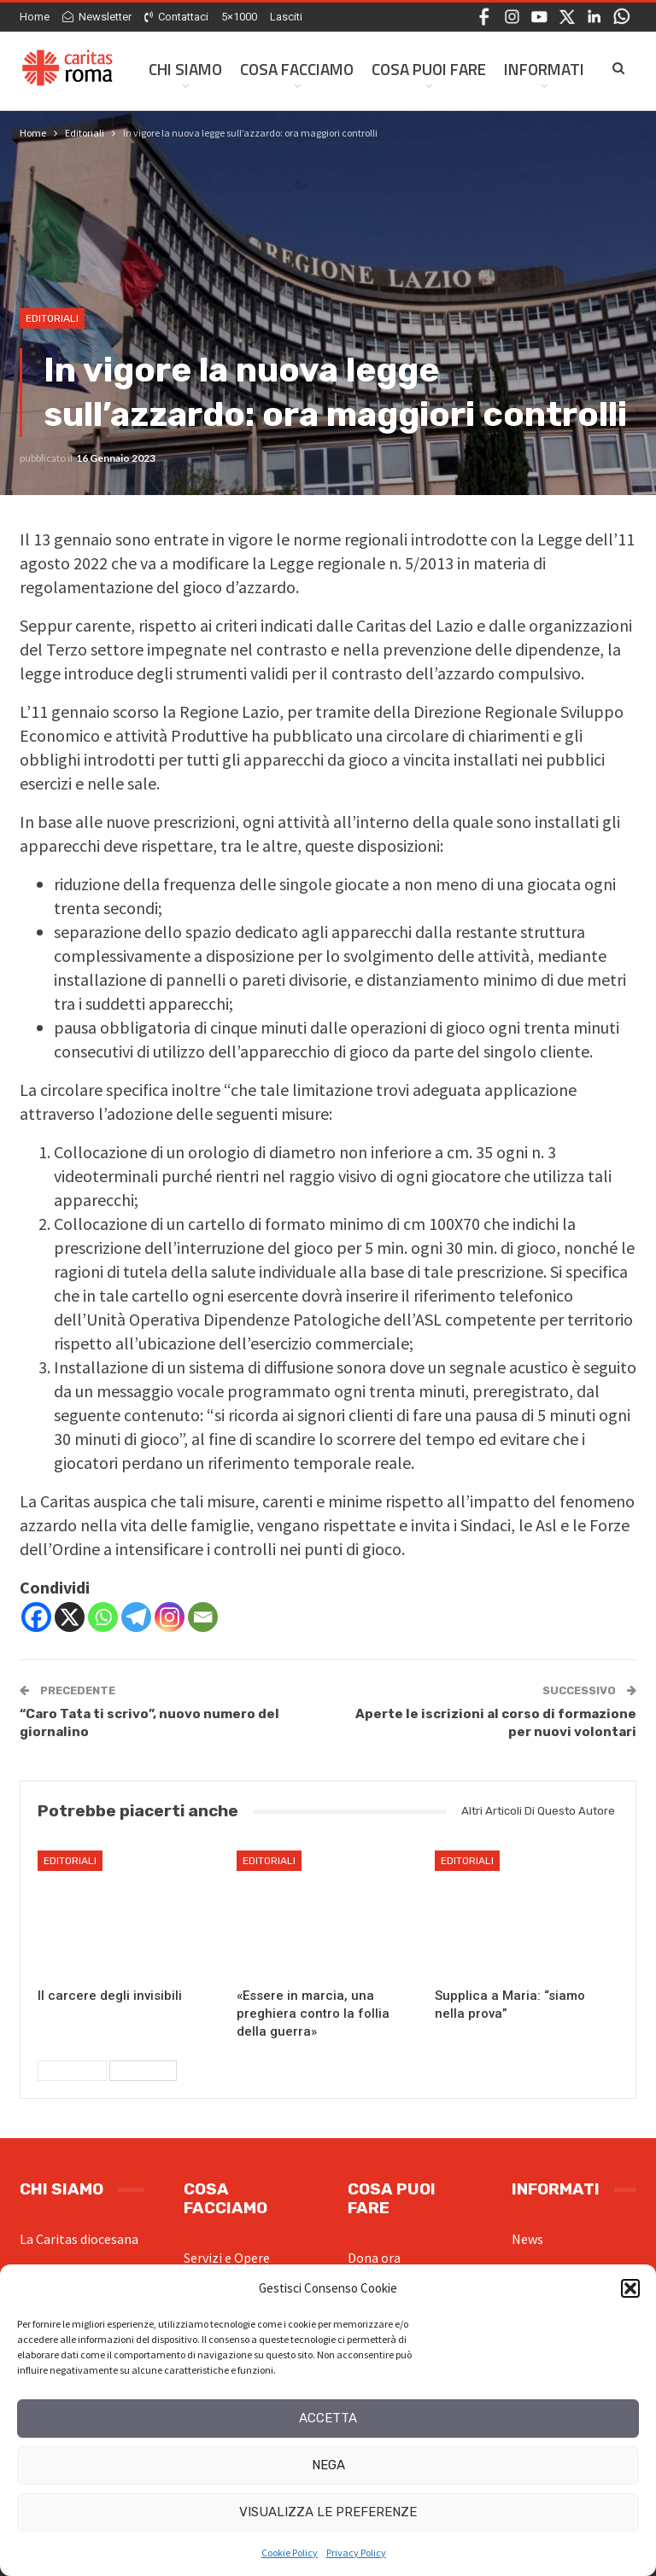  What do you see at coordinates (185, 68) in the screenshot?
I see `Chi siamo` at bounding box center [185, 68].